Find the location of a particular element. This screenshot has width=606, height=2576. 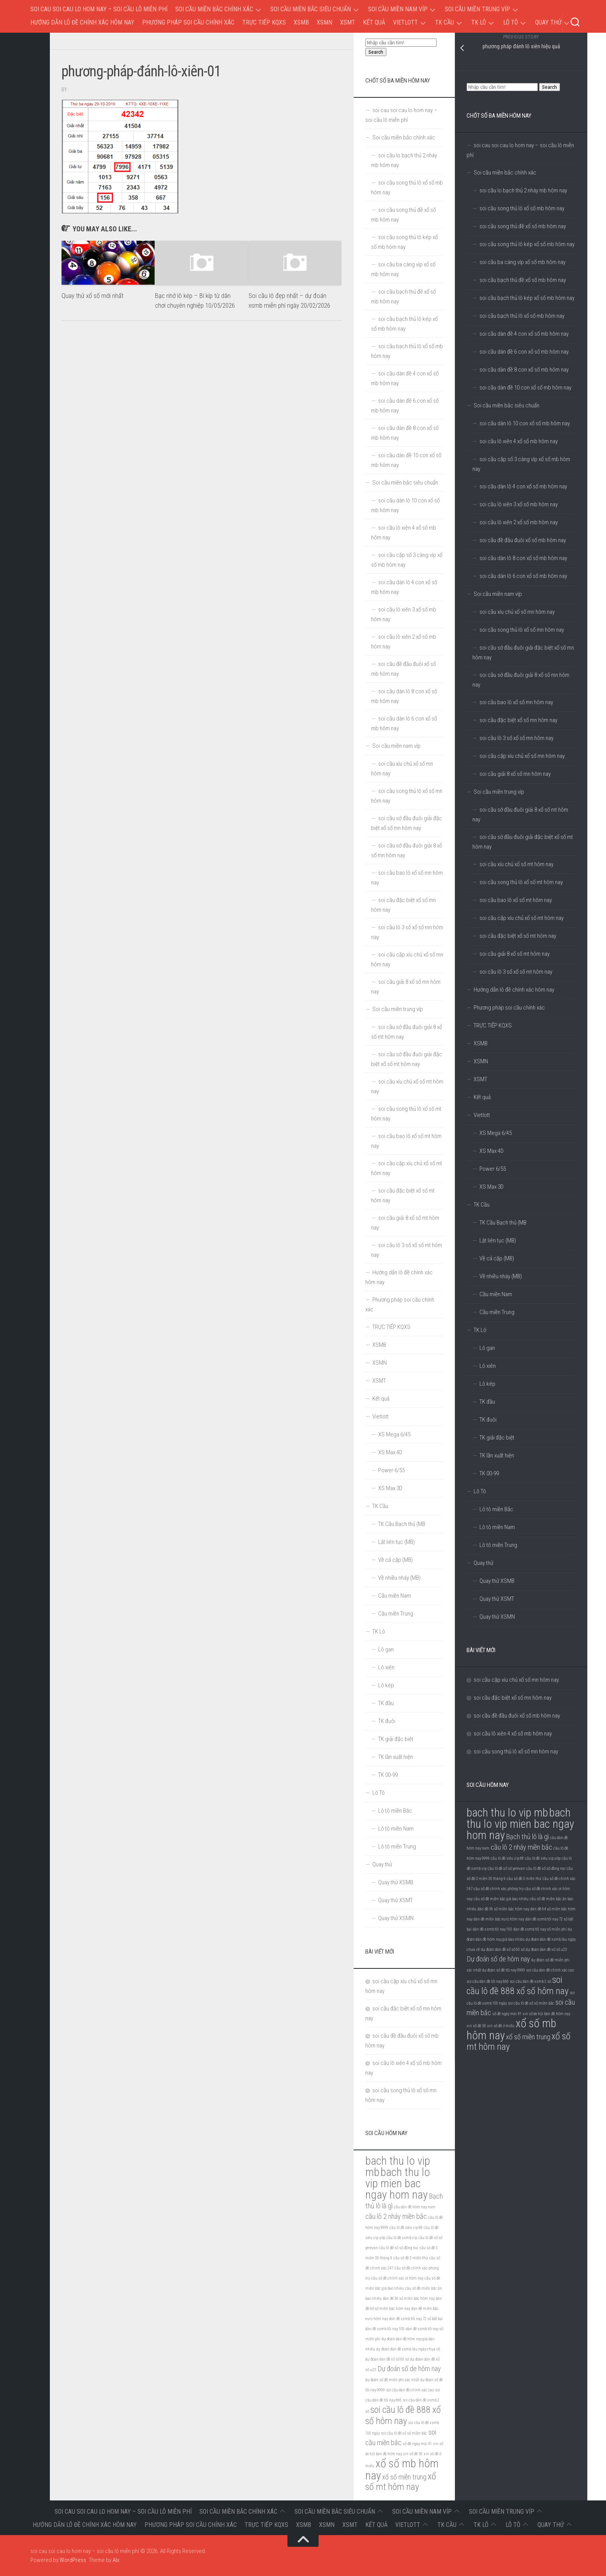

TK 00-99 is located at coordinates (489, 1473).